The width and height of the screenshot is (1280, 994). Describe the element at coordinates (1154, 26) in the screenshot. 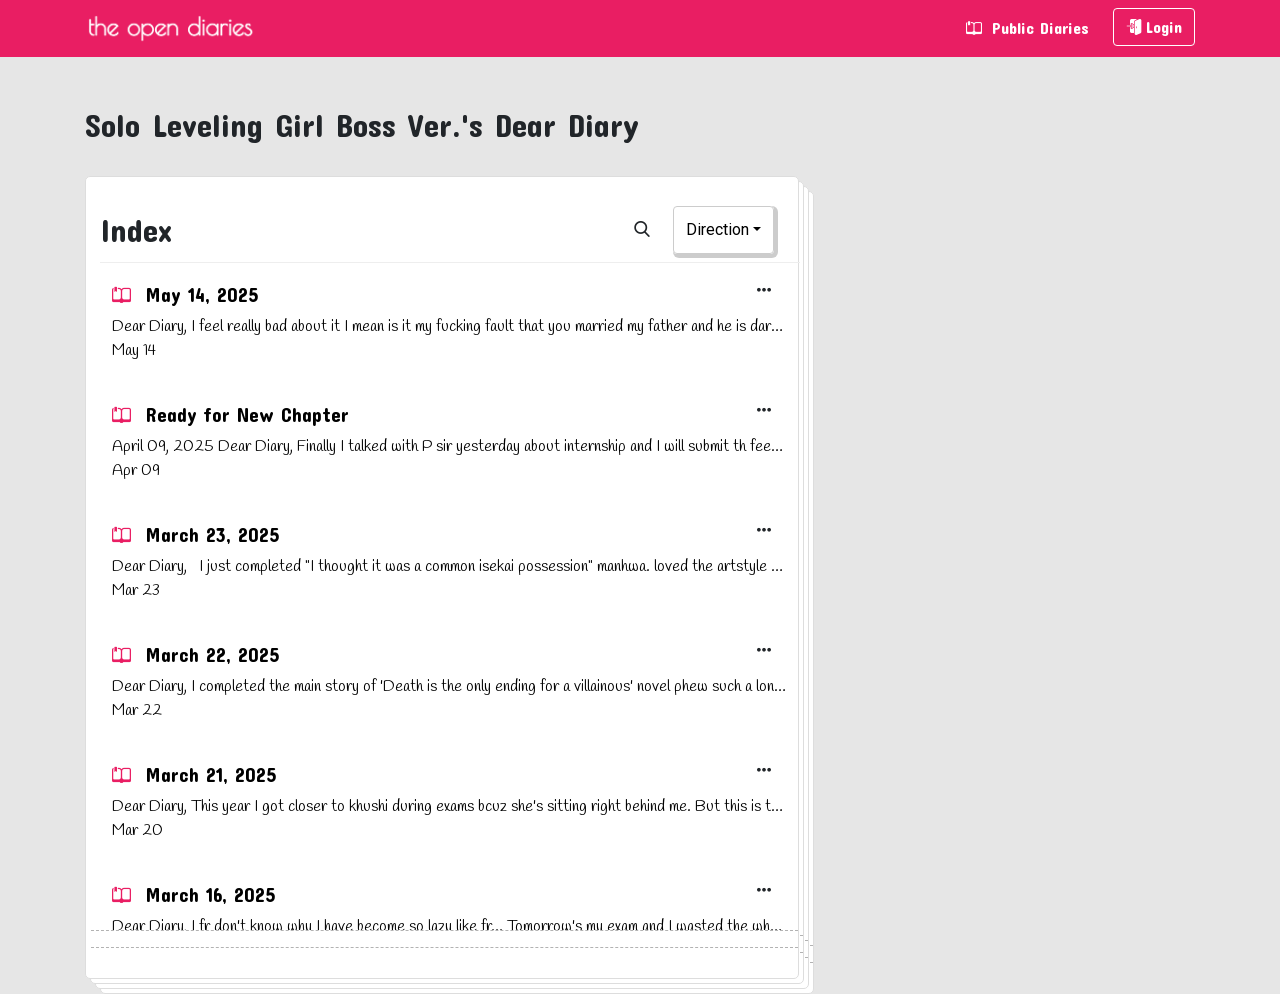

I see `Login` at that location.